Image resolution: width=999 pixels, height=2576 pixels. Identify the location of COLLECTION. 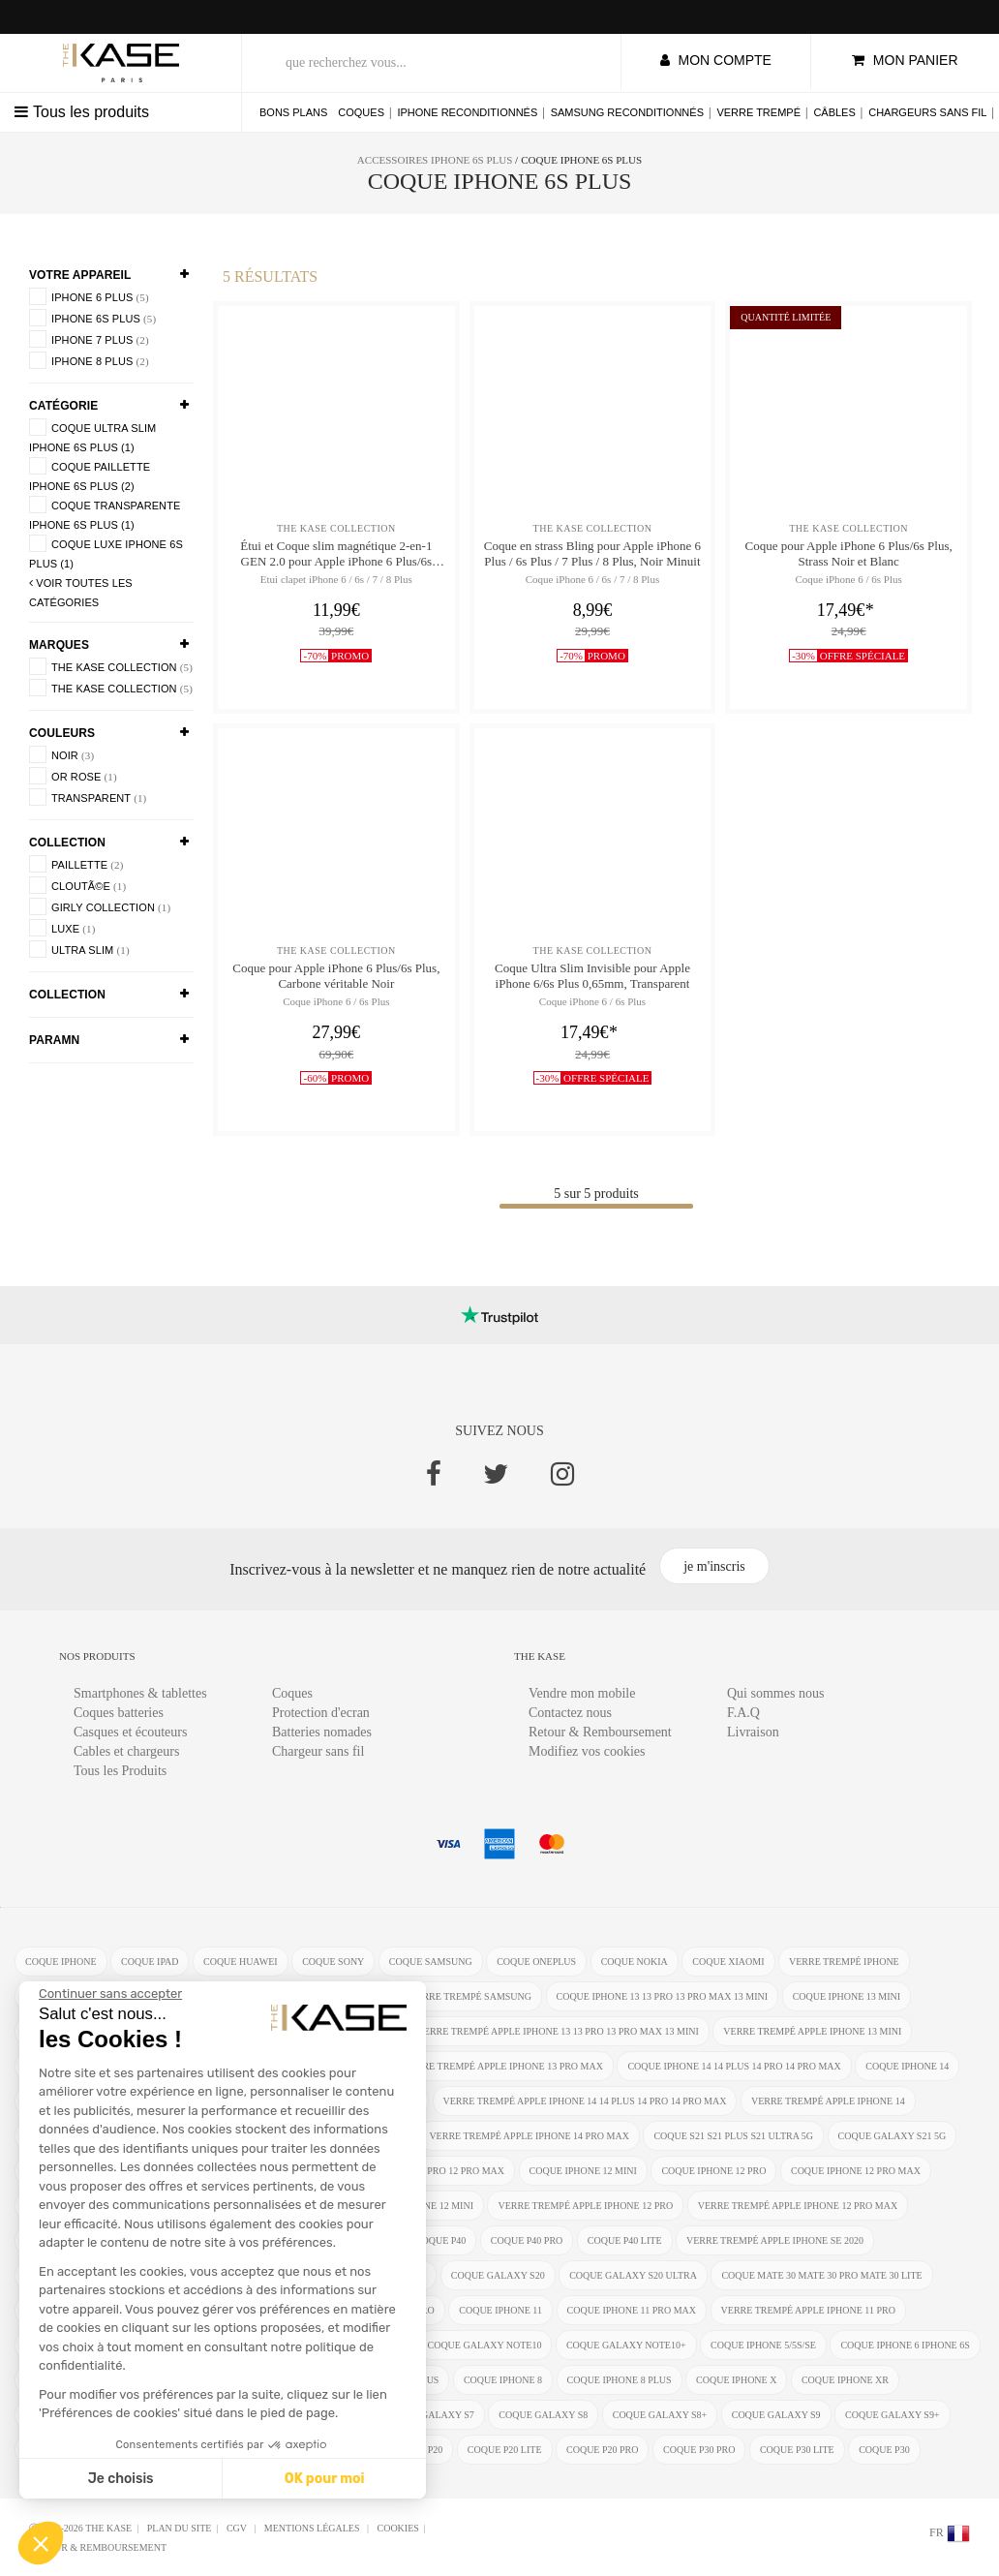
(67, 842).